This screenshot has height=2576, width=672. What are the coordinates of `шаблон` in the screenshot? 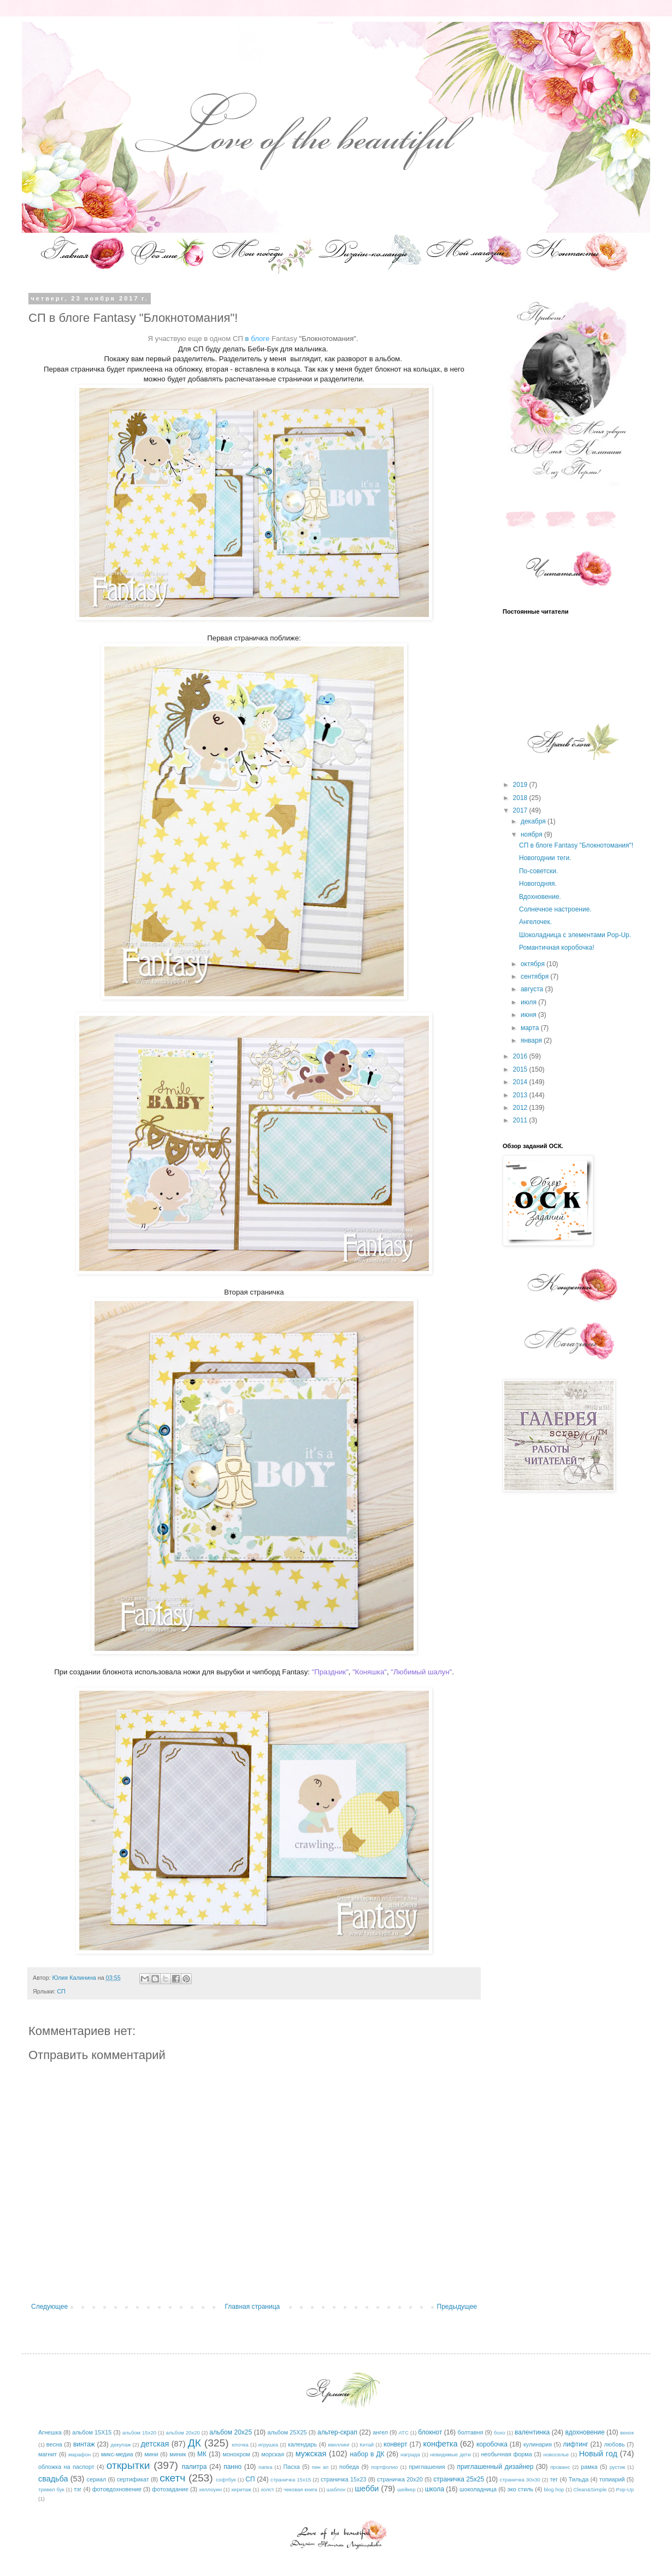 It's located at (336, 2489).